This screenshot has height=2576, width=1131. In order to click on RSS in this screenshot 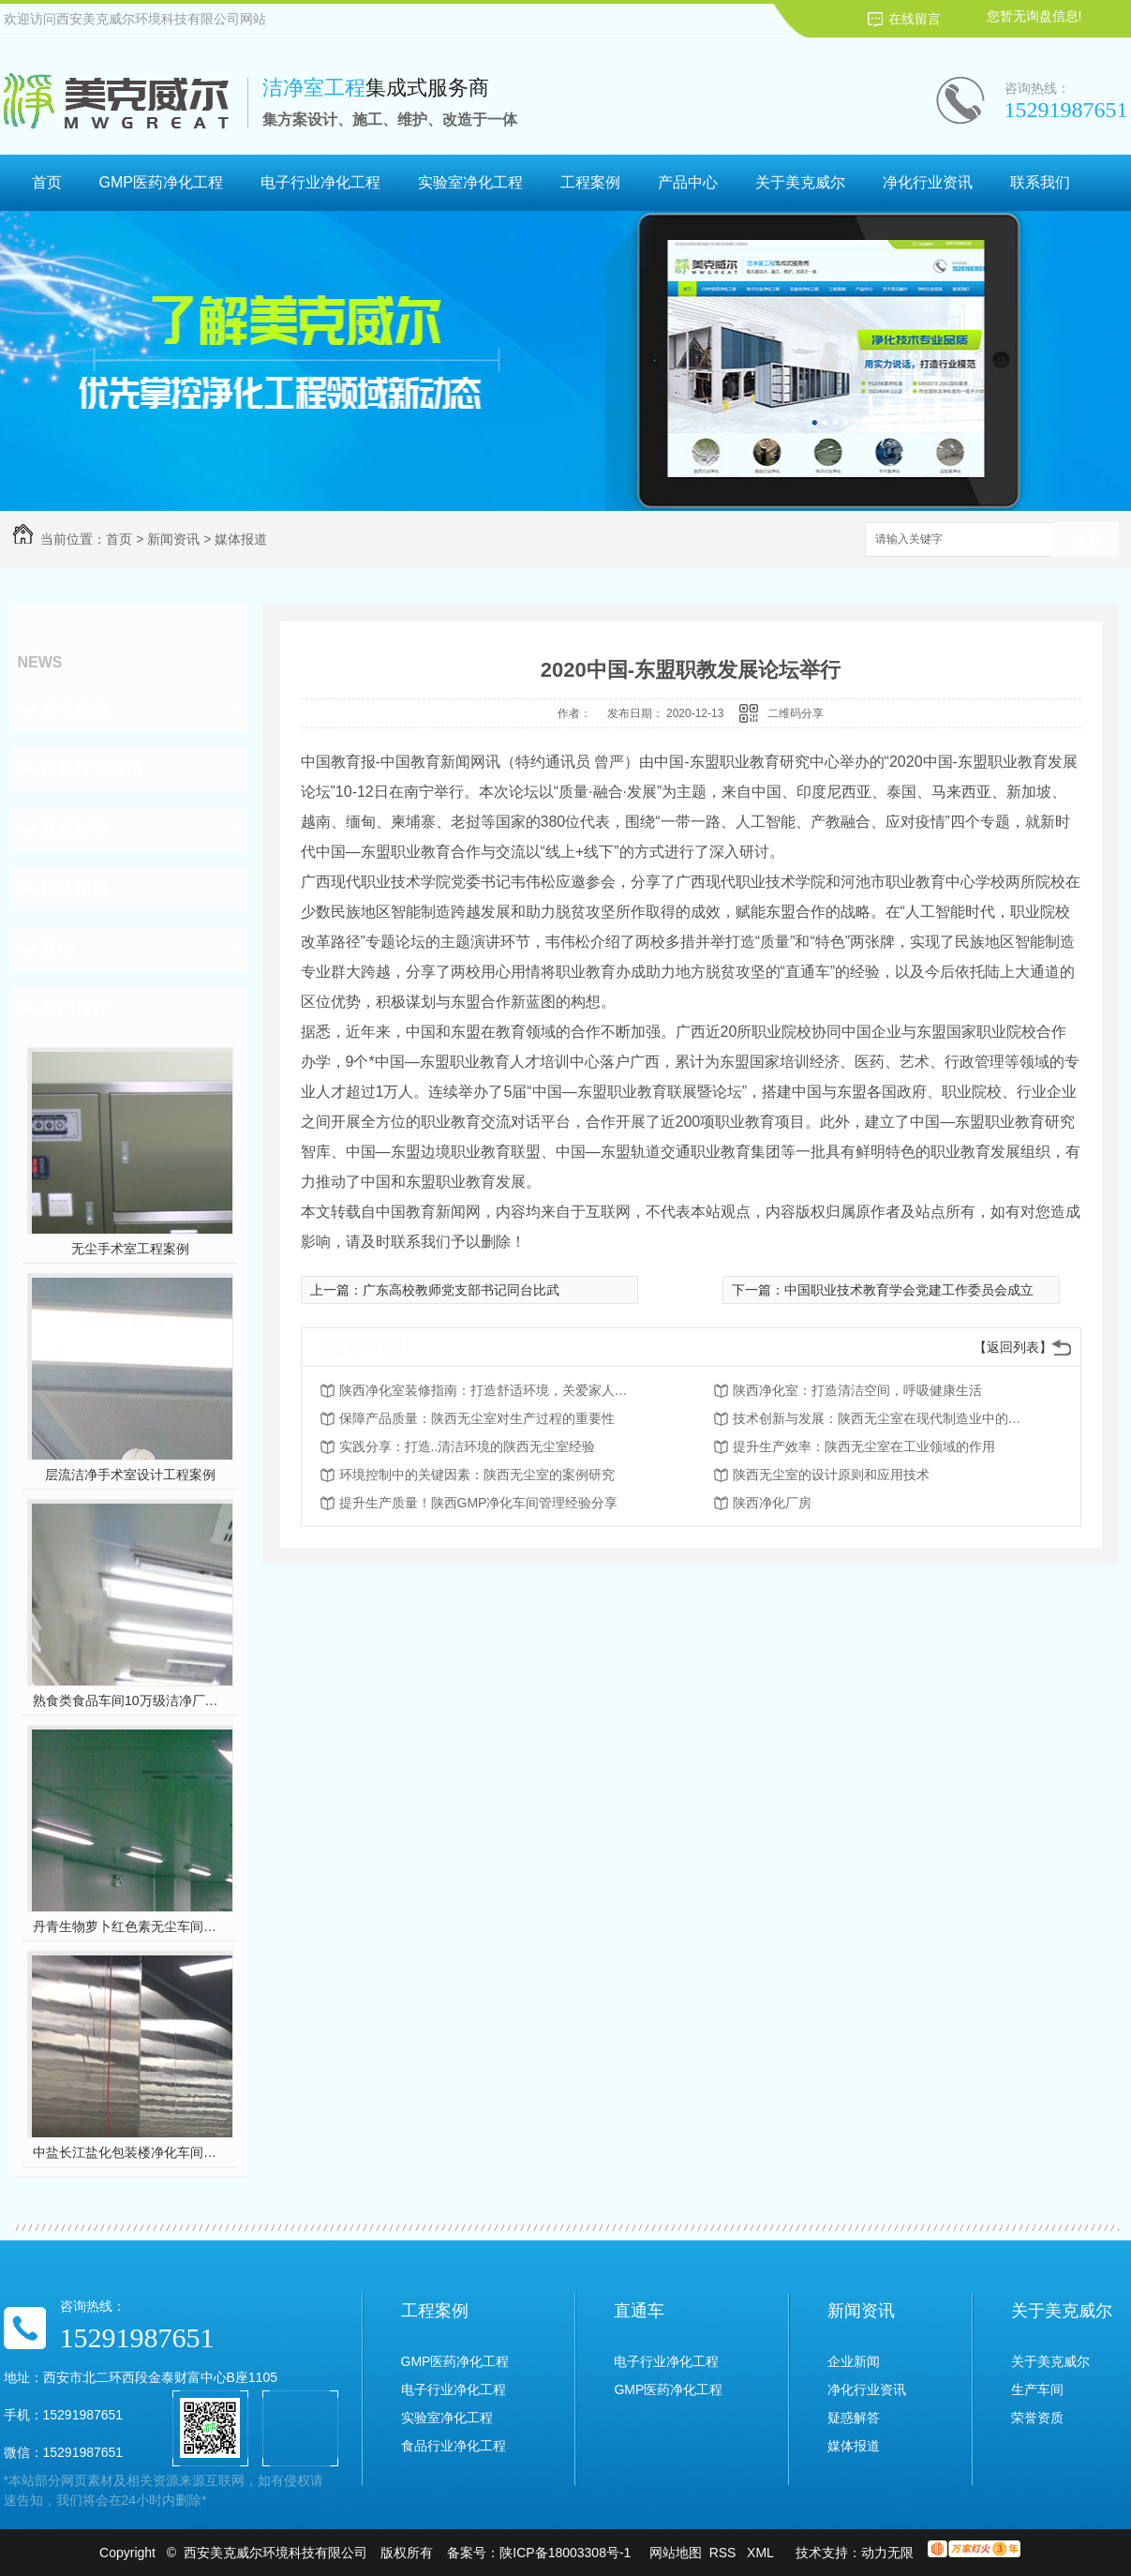, I will do `click(724, 2552)`.